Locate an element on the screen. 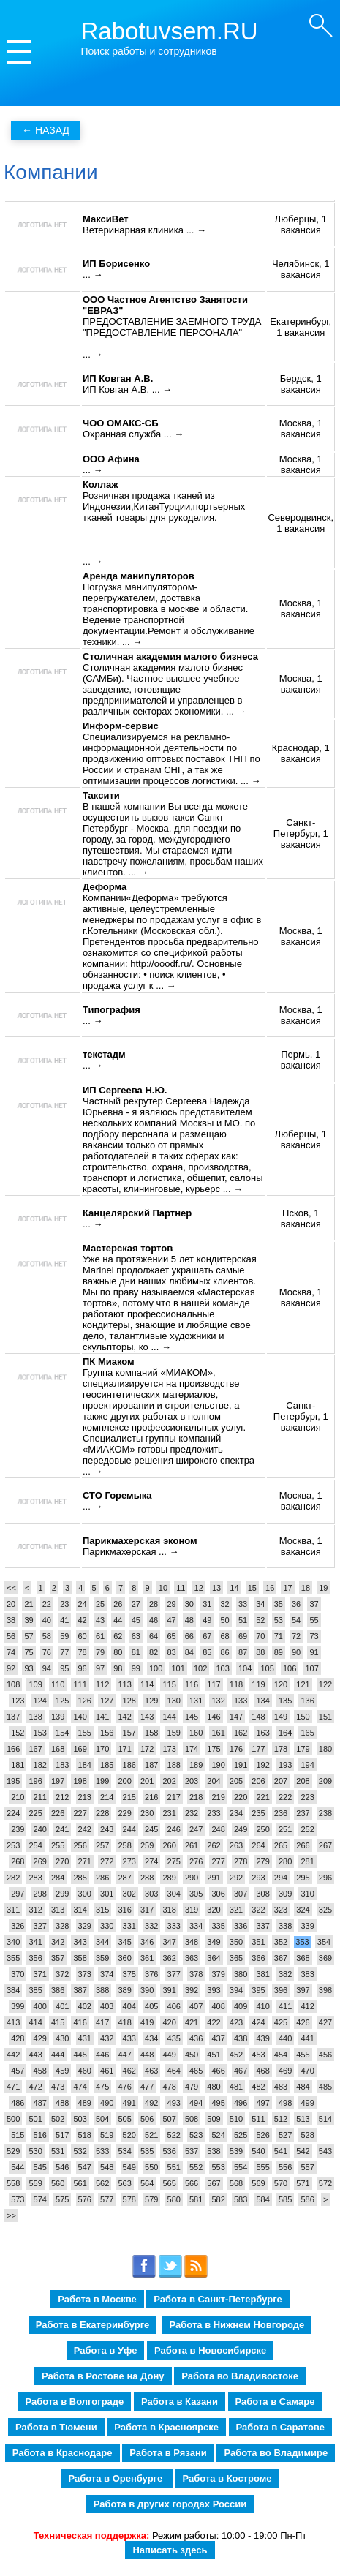  155 is located at coordinates (84, 1732).